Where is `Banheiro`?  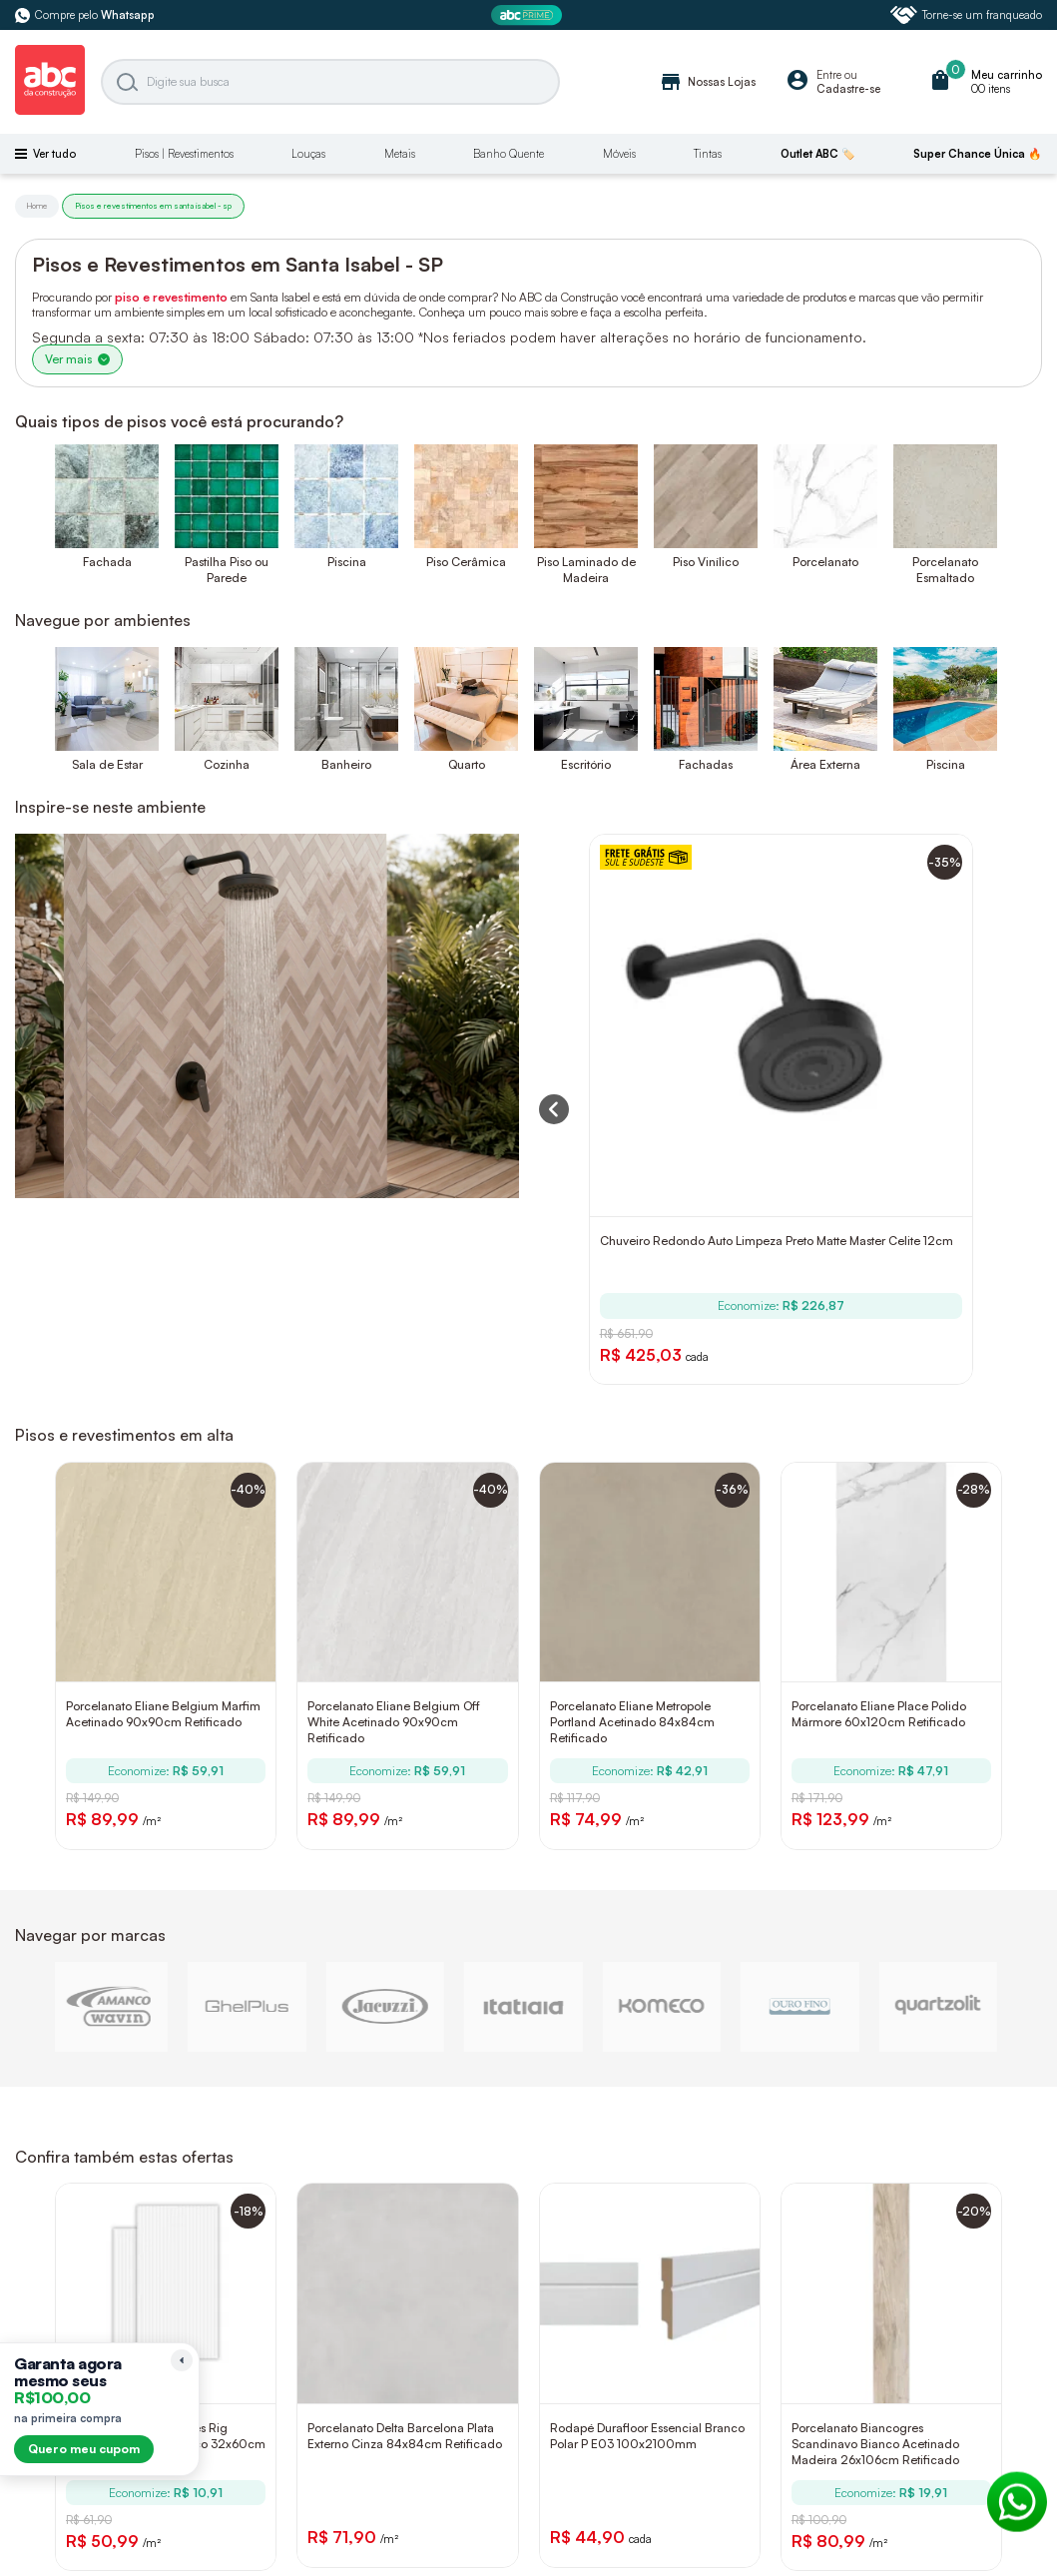 Banheiro is located at coordinates (346, 764).